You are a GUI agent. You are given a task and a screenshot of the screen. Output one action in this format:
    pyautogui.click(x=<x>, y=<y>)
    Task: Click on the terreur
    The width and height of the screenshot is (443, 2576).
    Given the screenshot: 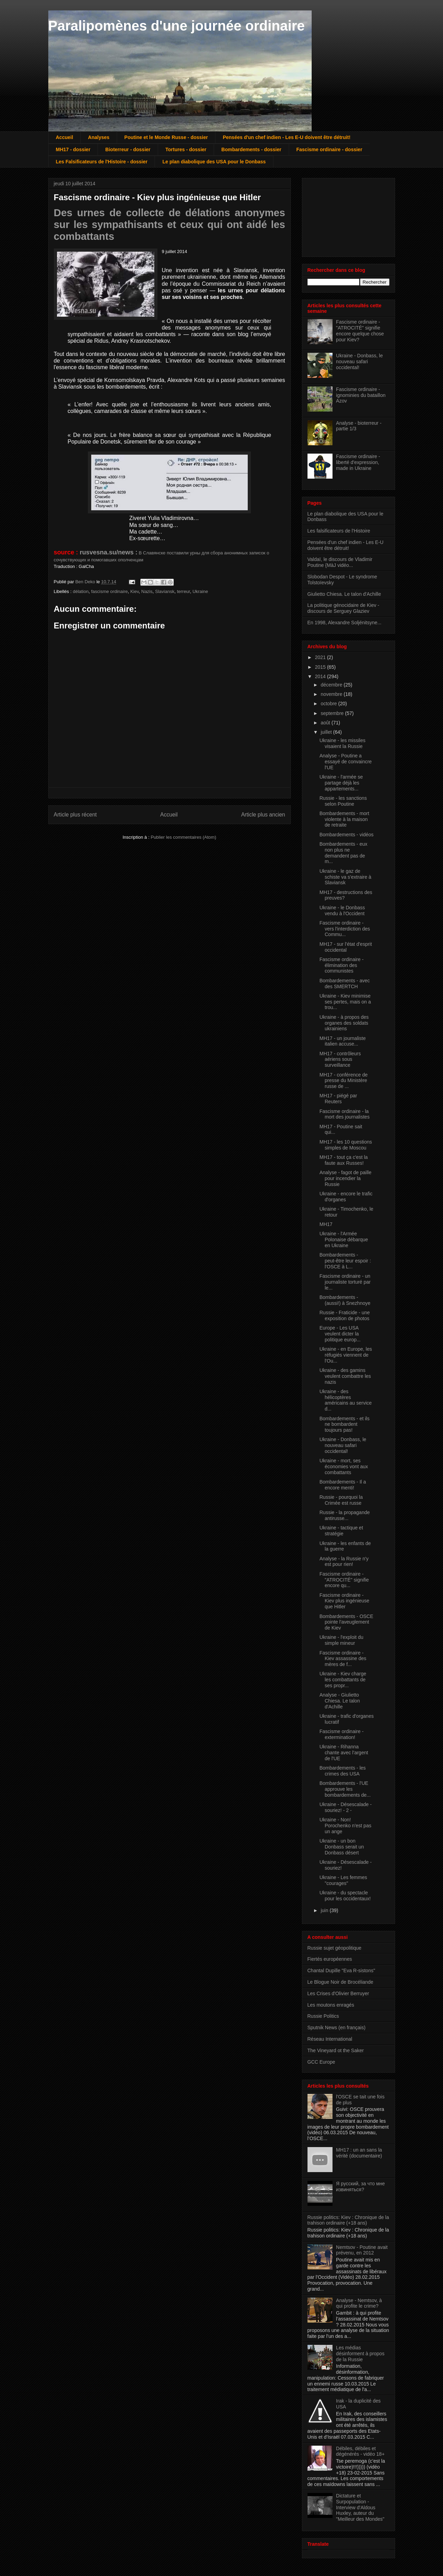 What is the action you would take?
    pyautogui.click(x=183, y=591)
    